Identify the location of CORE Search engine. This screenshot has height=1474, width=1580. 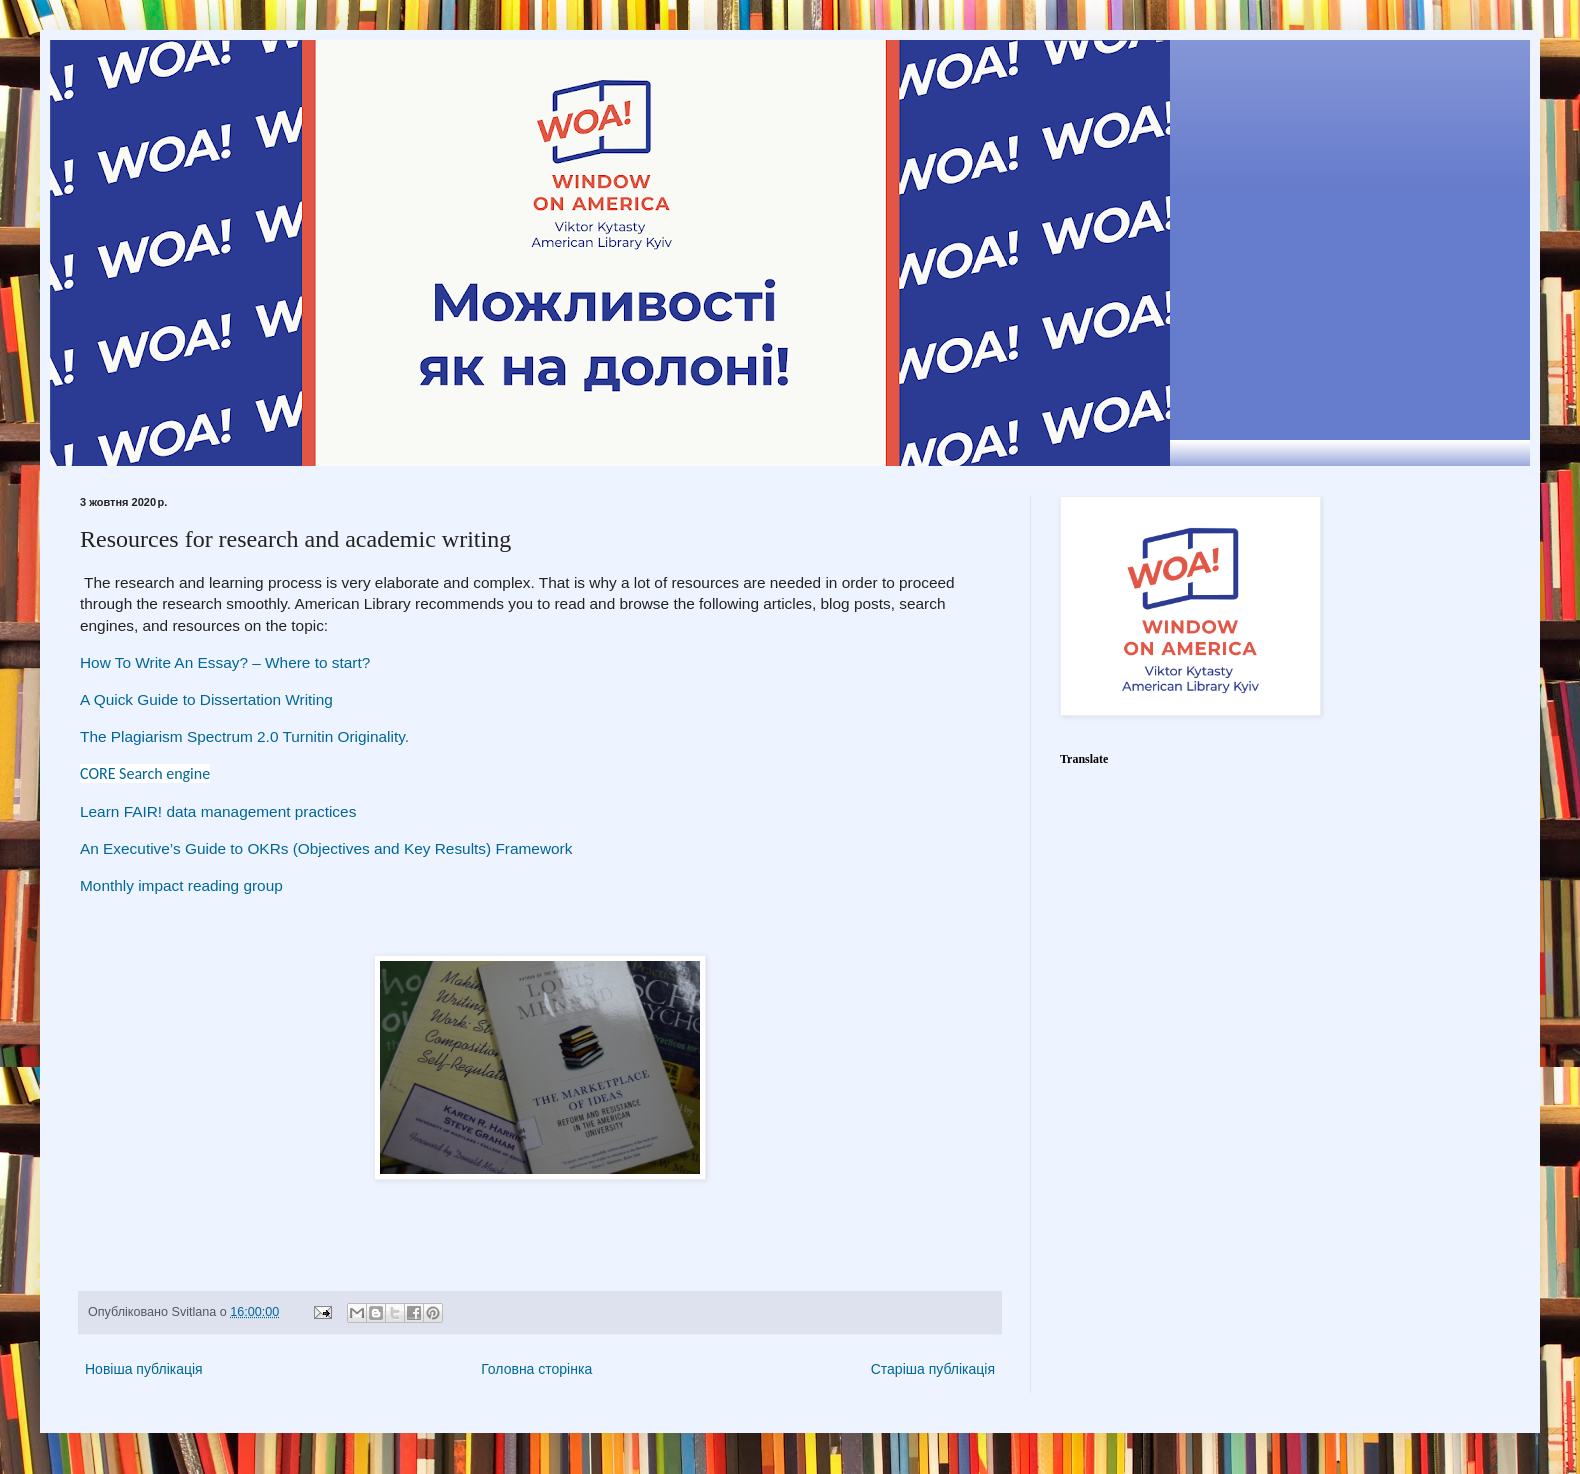
(145, 773).